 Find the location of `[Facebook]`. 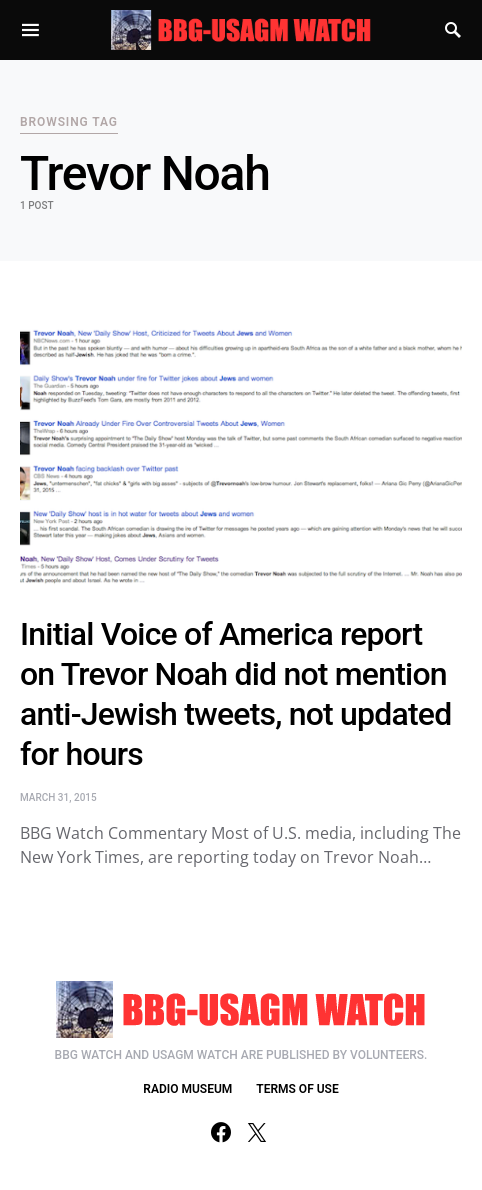

[Facebook] is located at coordinates (221, 1132).